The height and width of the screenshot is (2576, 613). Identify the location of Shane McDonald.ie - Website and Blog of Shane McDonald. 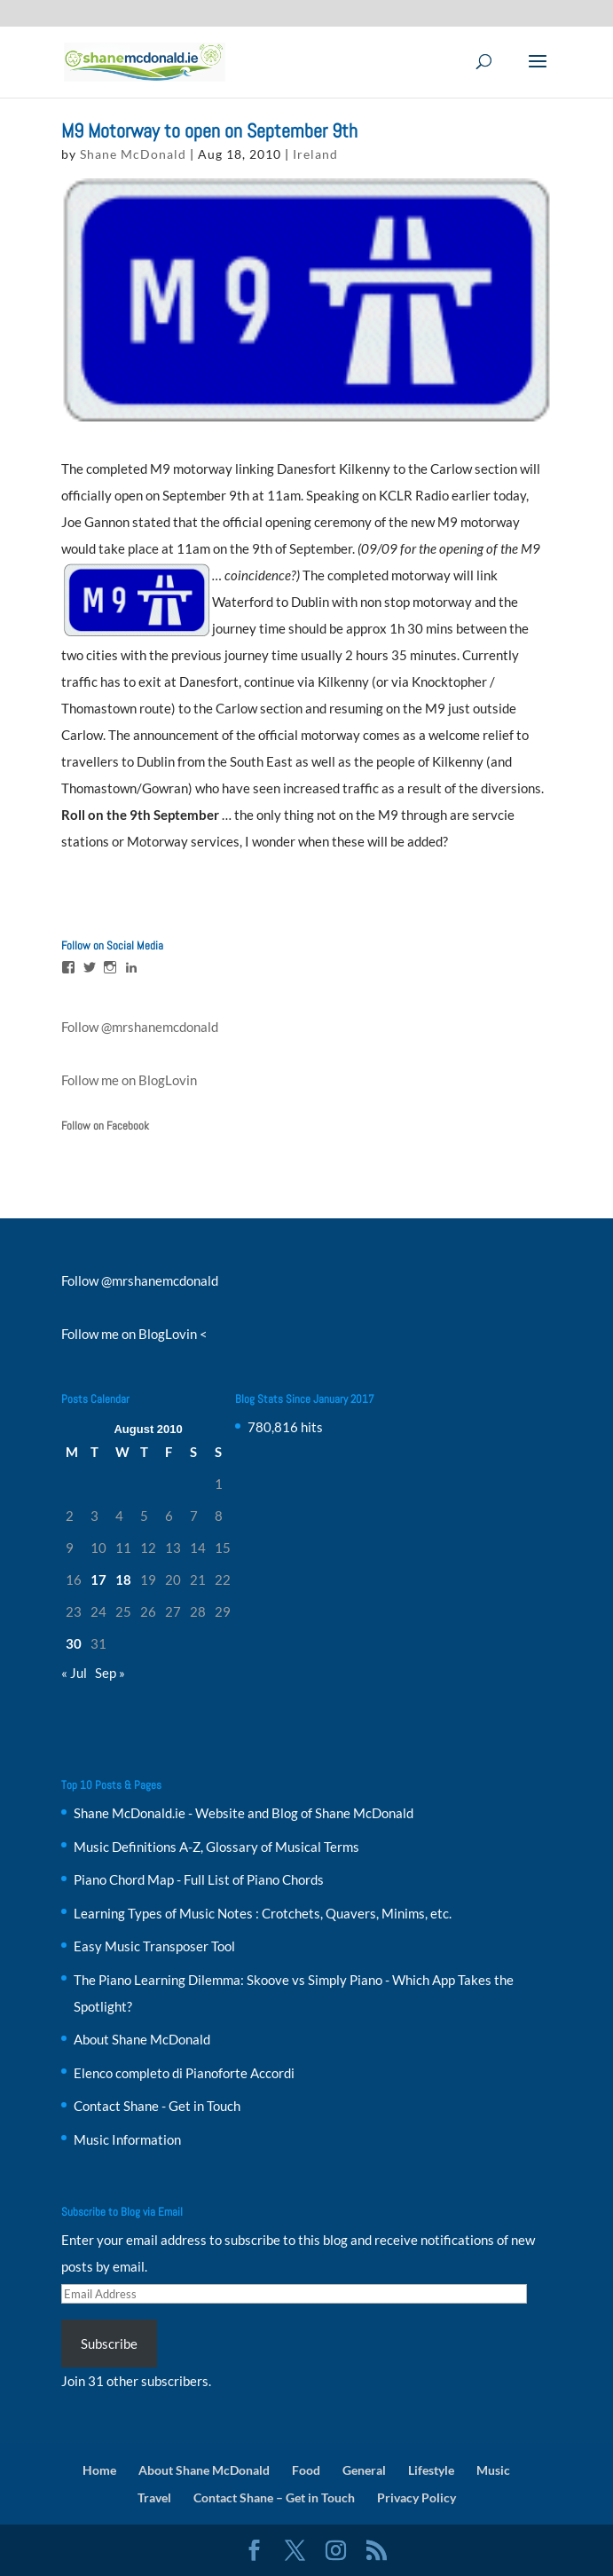
(243, 1813).